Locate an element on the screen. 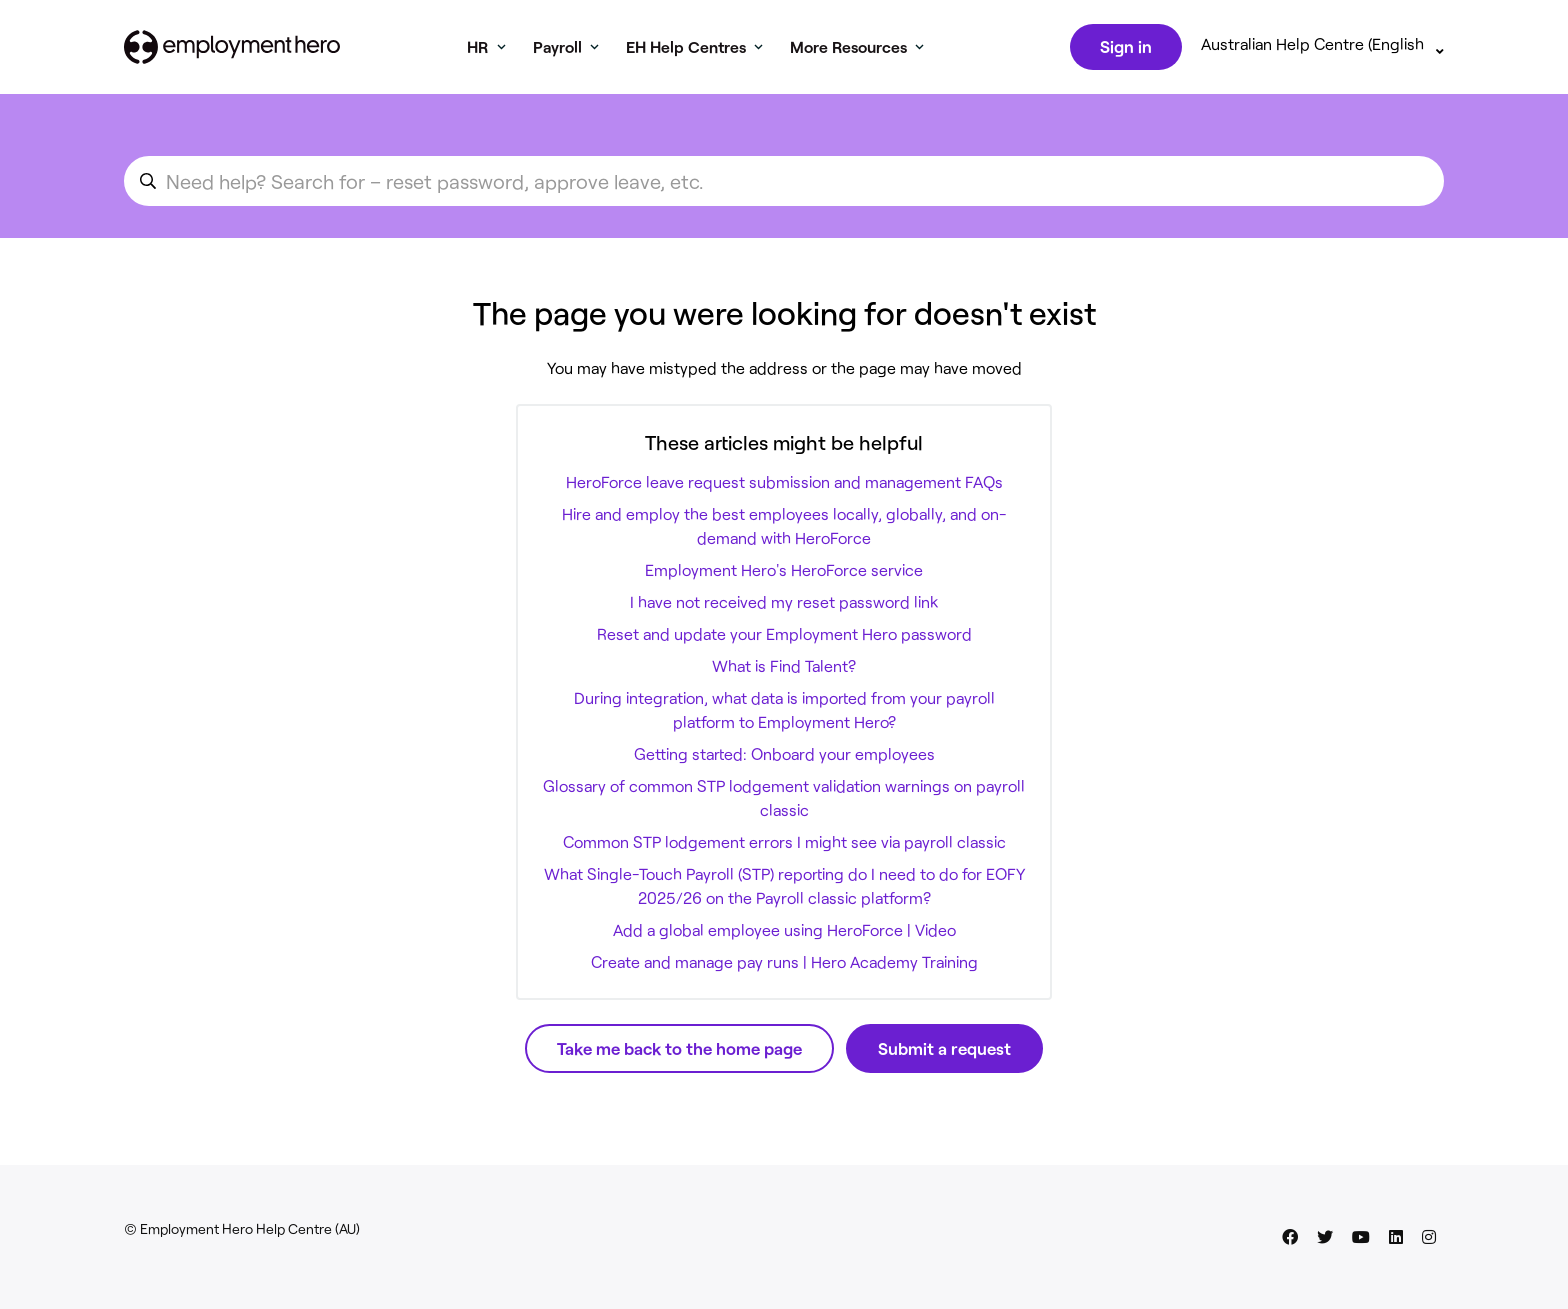 This screenshot has height=1309, width=1568. Create and manage pay runs | Hero Academy Training is located at coordinates (784, 965).